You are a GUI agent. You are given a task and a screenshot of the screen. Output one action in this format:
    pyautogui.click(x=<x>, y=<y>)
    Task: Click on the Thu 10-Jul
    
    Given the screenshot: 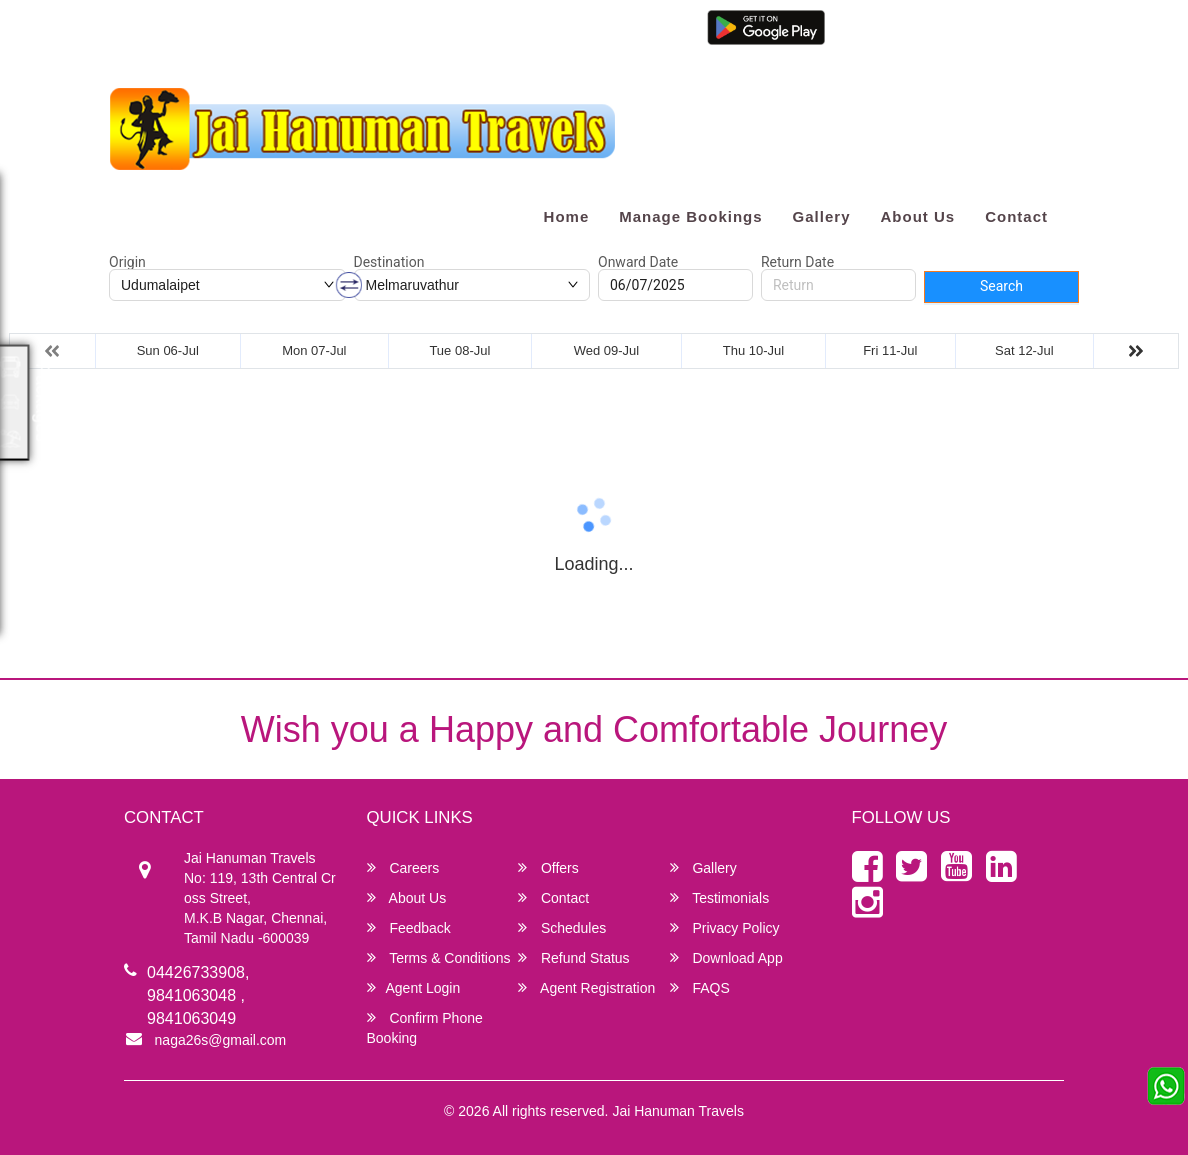 What is the action you would take?
    pyautogui.click(x=753, y=350)
    